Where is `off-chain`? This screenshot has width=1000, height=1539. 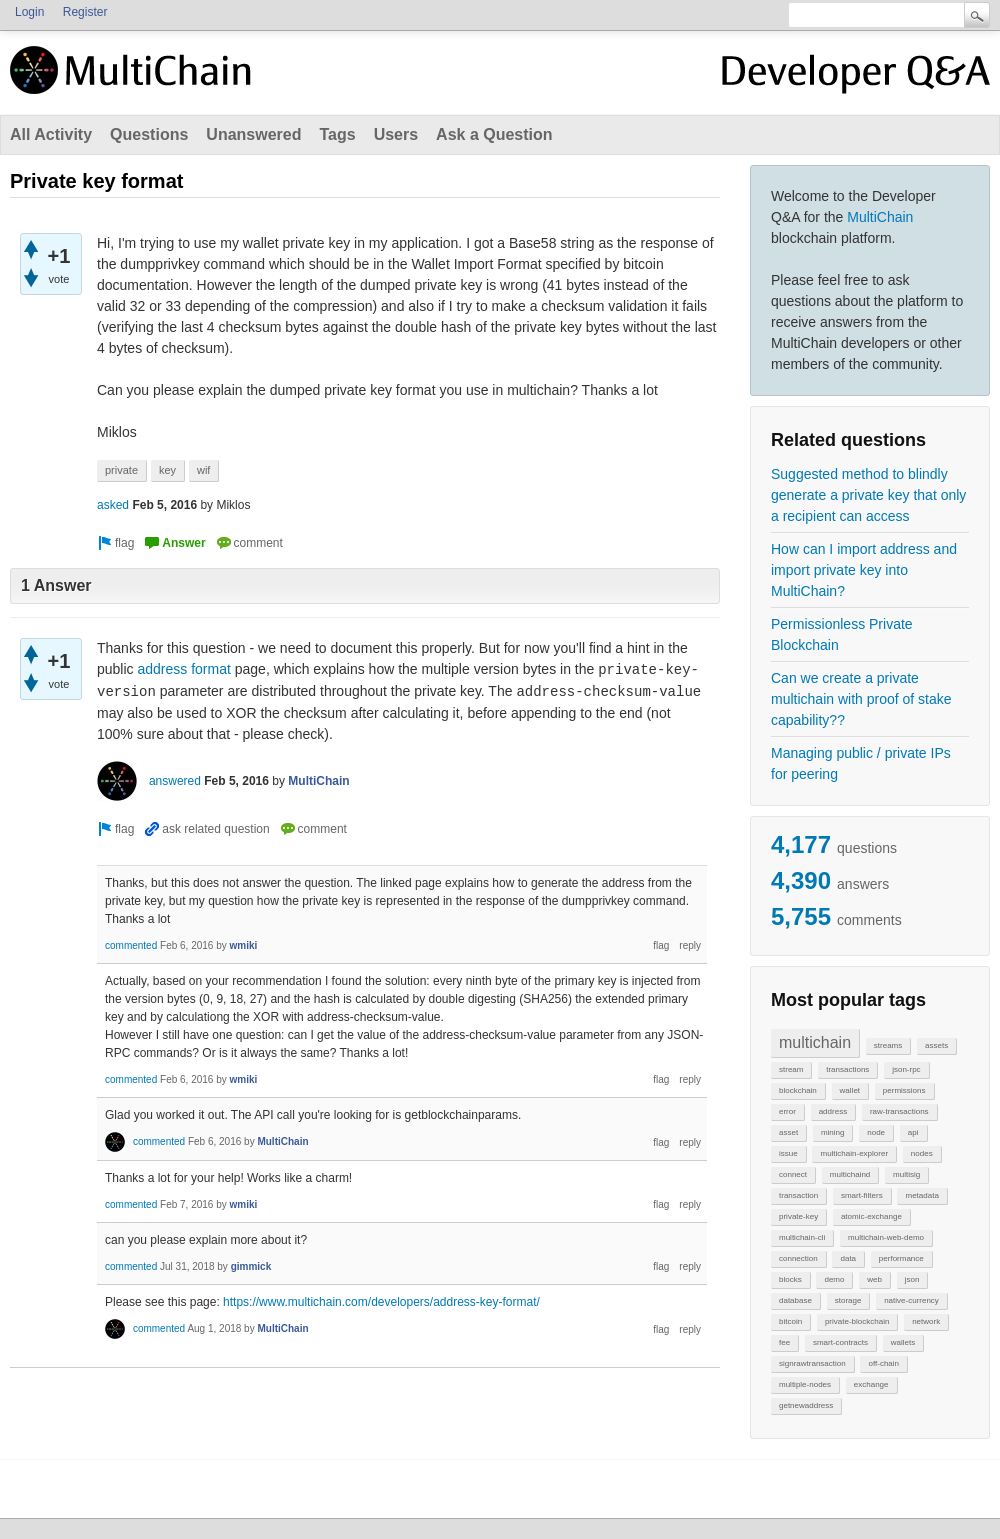
off-chain is located at coordinates (883, 1363).